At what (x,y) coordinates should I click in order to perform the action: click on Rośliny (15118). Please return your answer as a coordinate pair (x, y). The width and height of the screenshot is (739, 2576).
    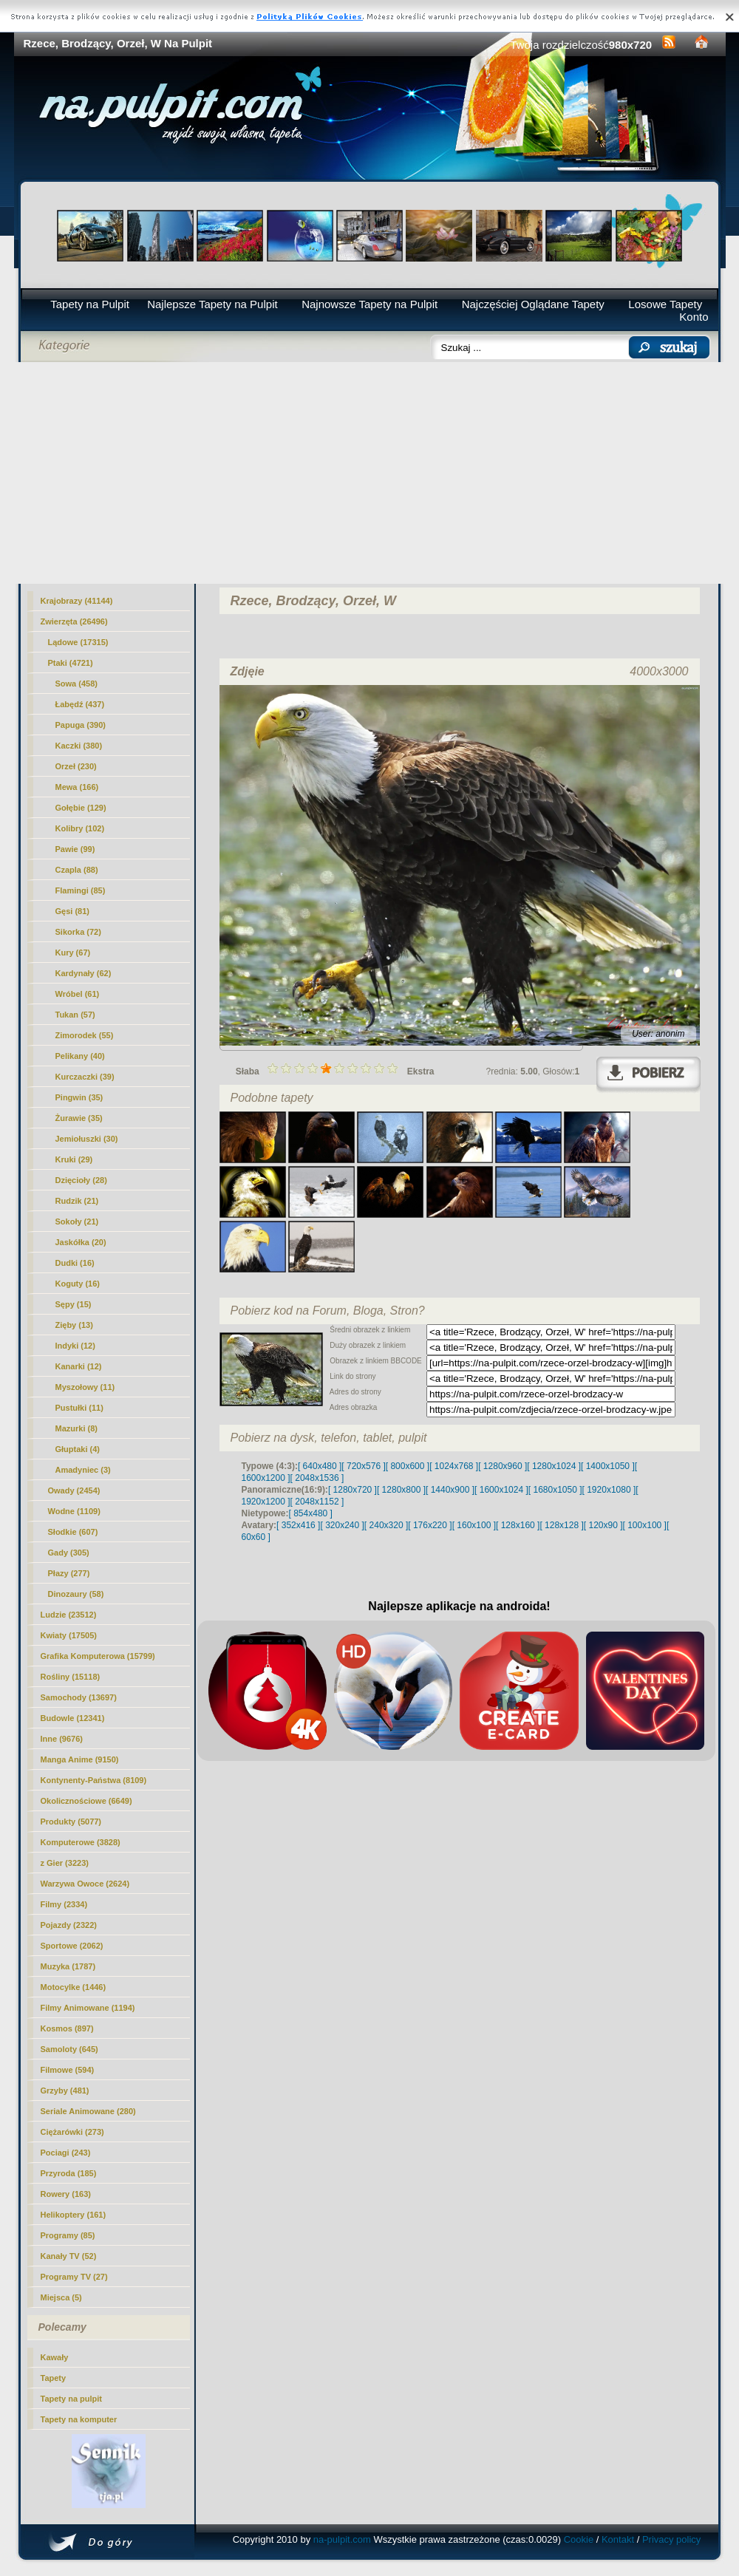
    Looking at the image, I should click on (71, 1676).